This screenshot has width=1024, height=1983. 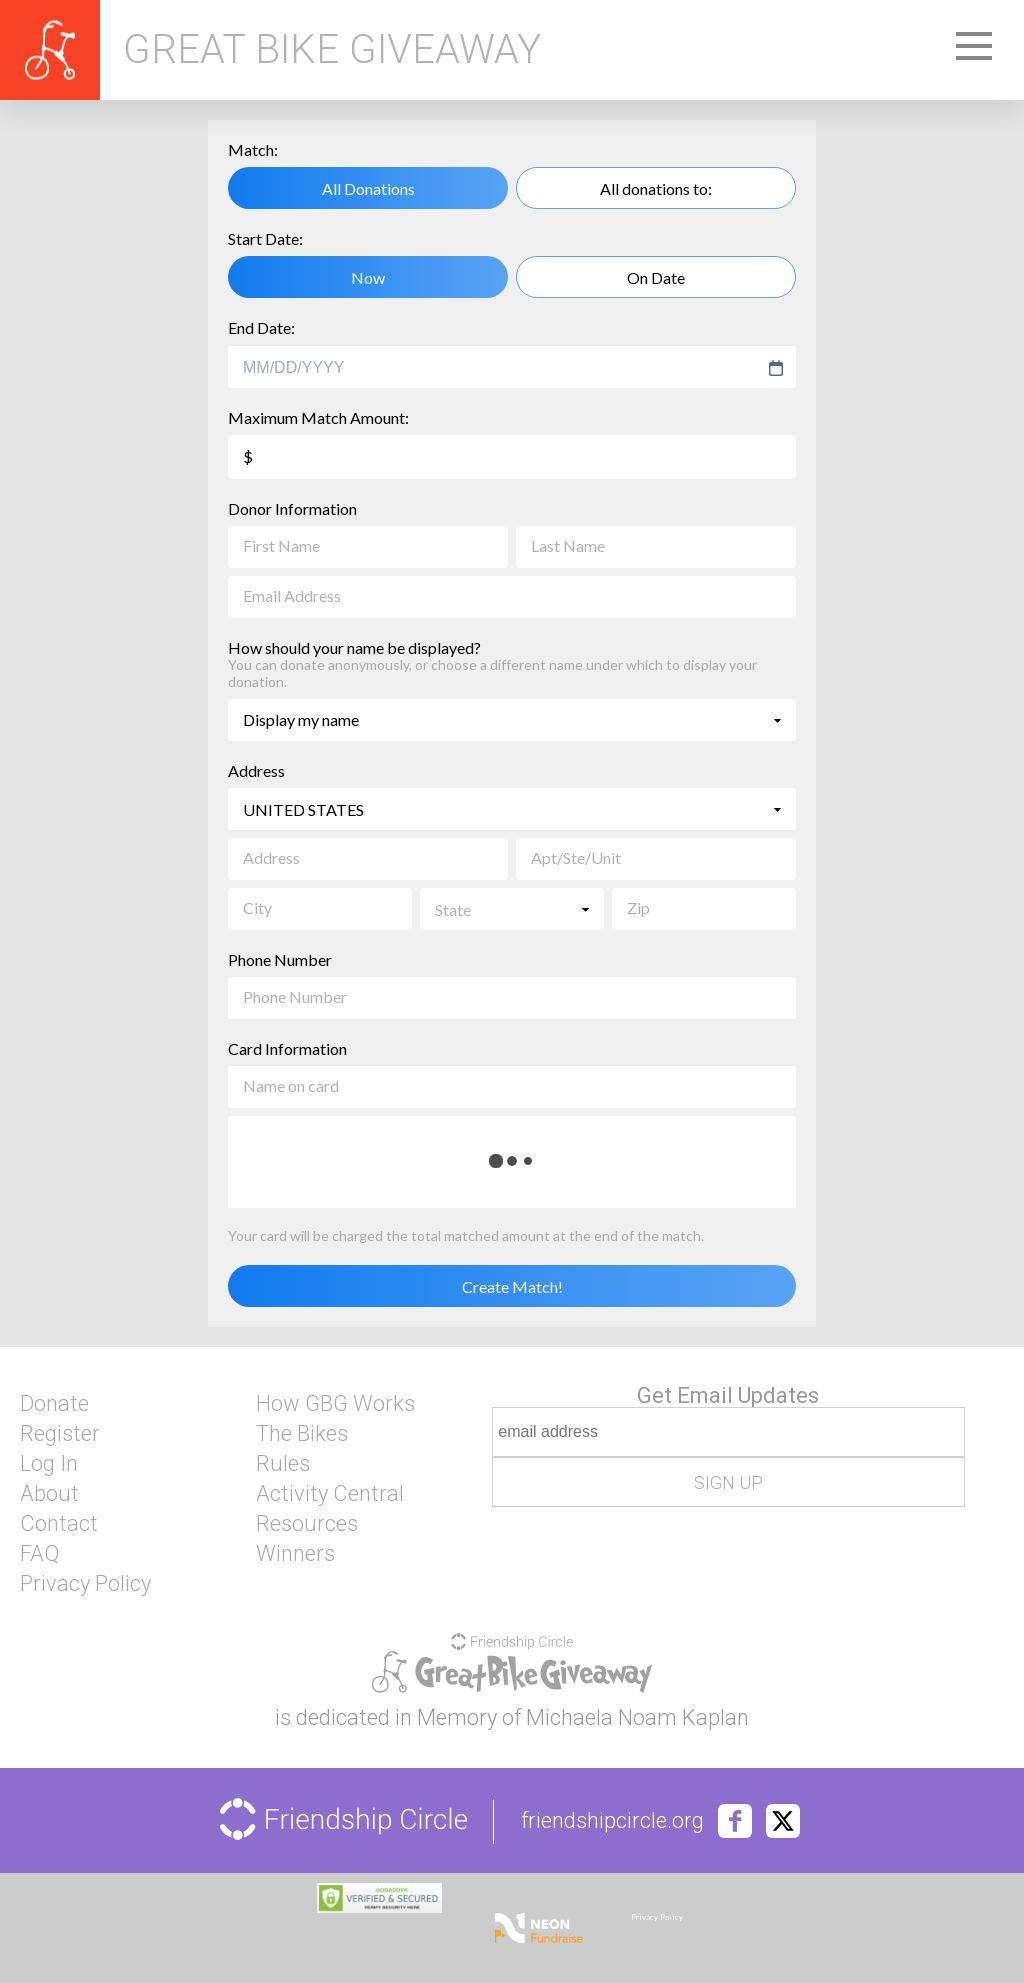 What do you see at coordinates (502, 368) in the screenshot?
I see `[combobox]` at bounding box center [502, 368].